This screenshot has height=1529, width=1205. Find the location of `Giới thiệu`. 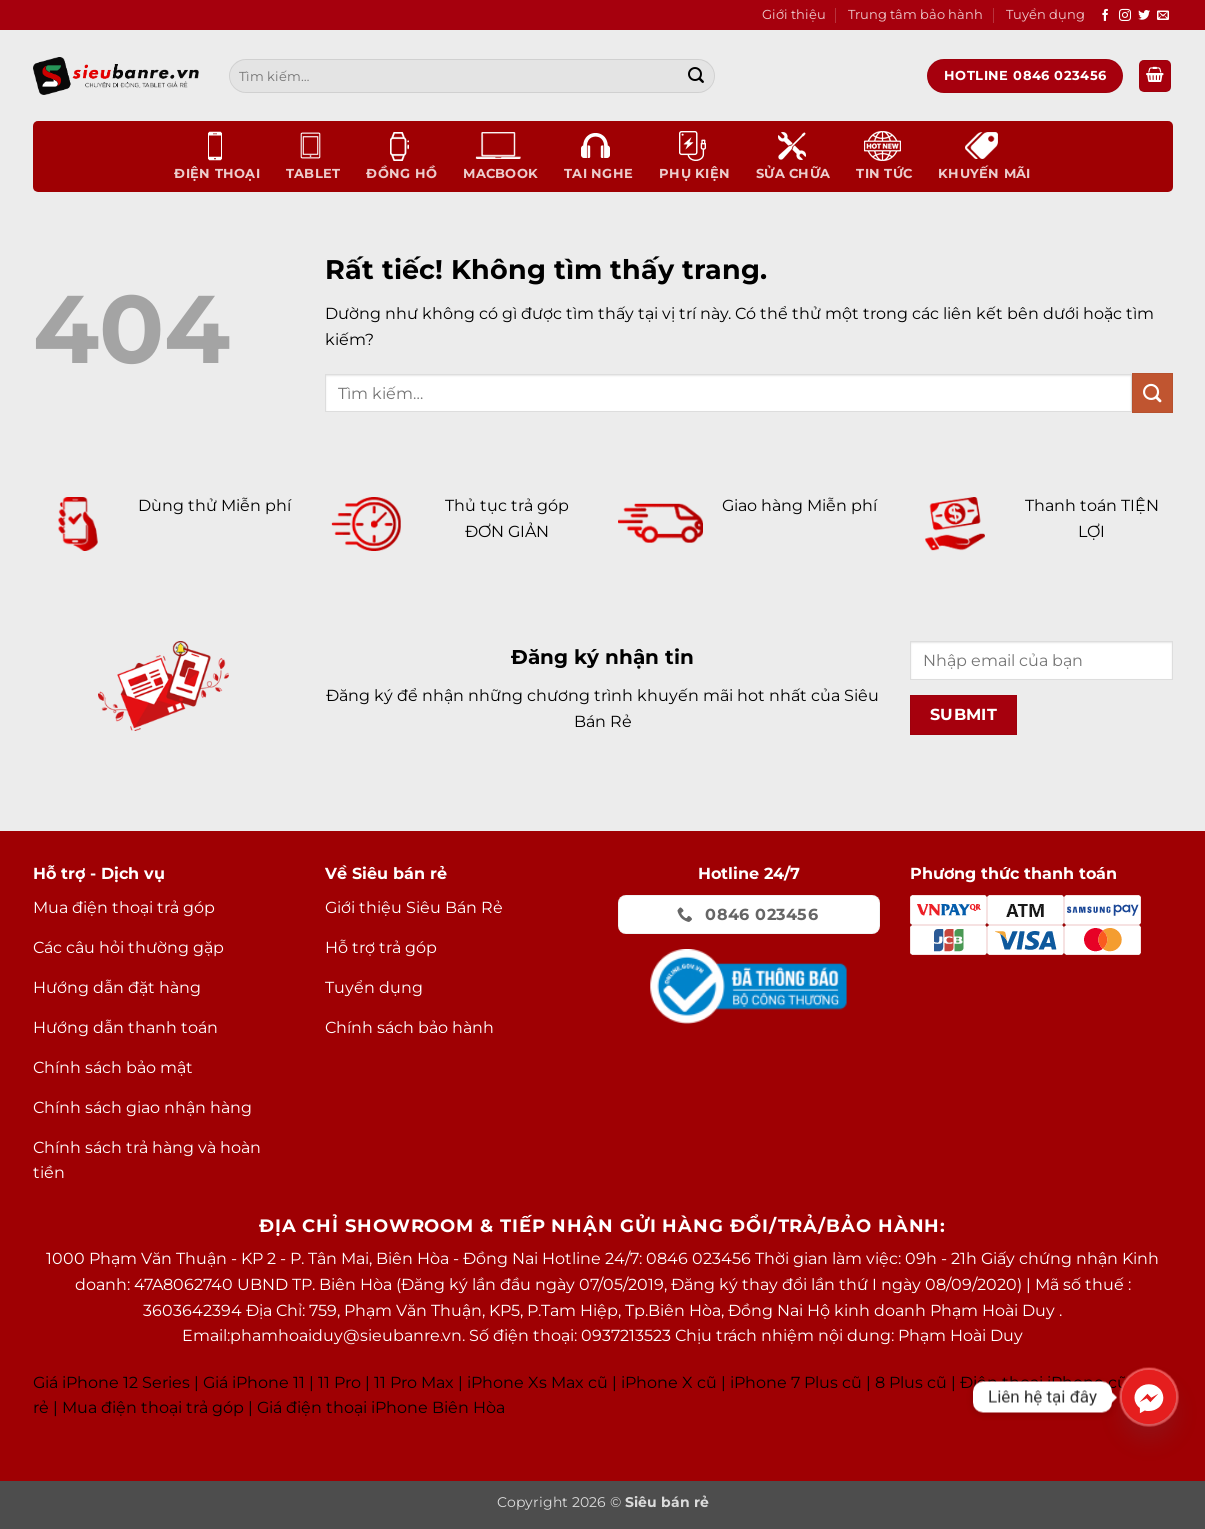

Giới thiệu is located at coordinates (794, 14).